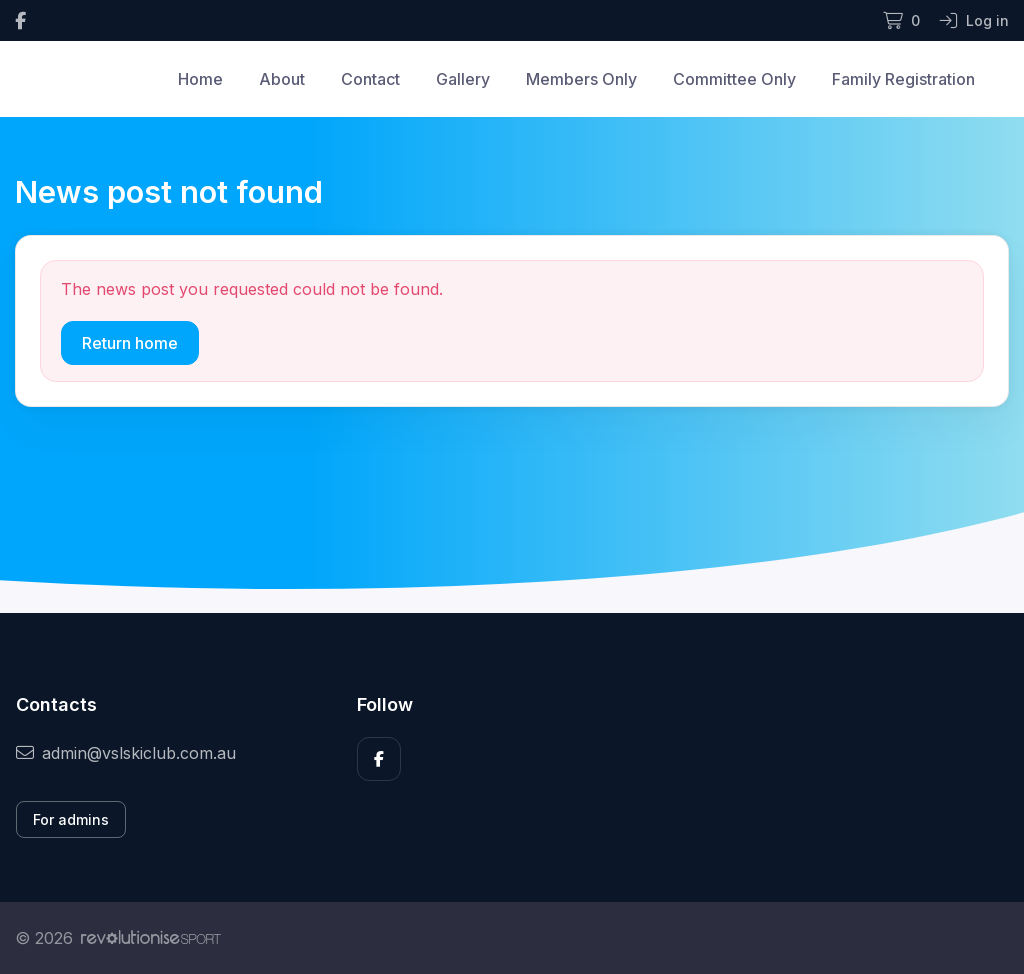 The width and height of the screenshot is (1024, 974). What do you see at coordinates (581, 79) in the screenshot?
I see `Members Only` at bounding box center [581, 79].